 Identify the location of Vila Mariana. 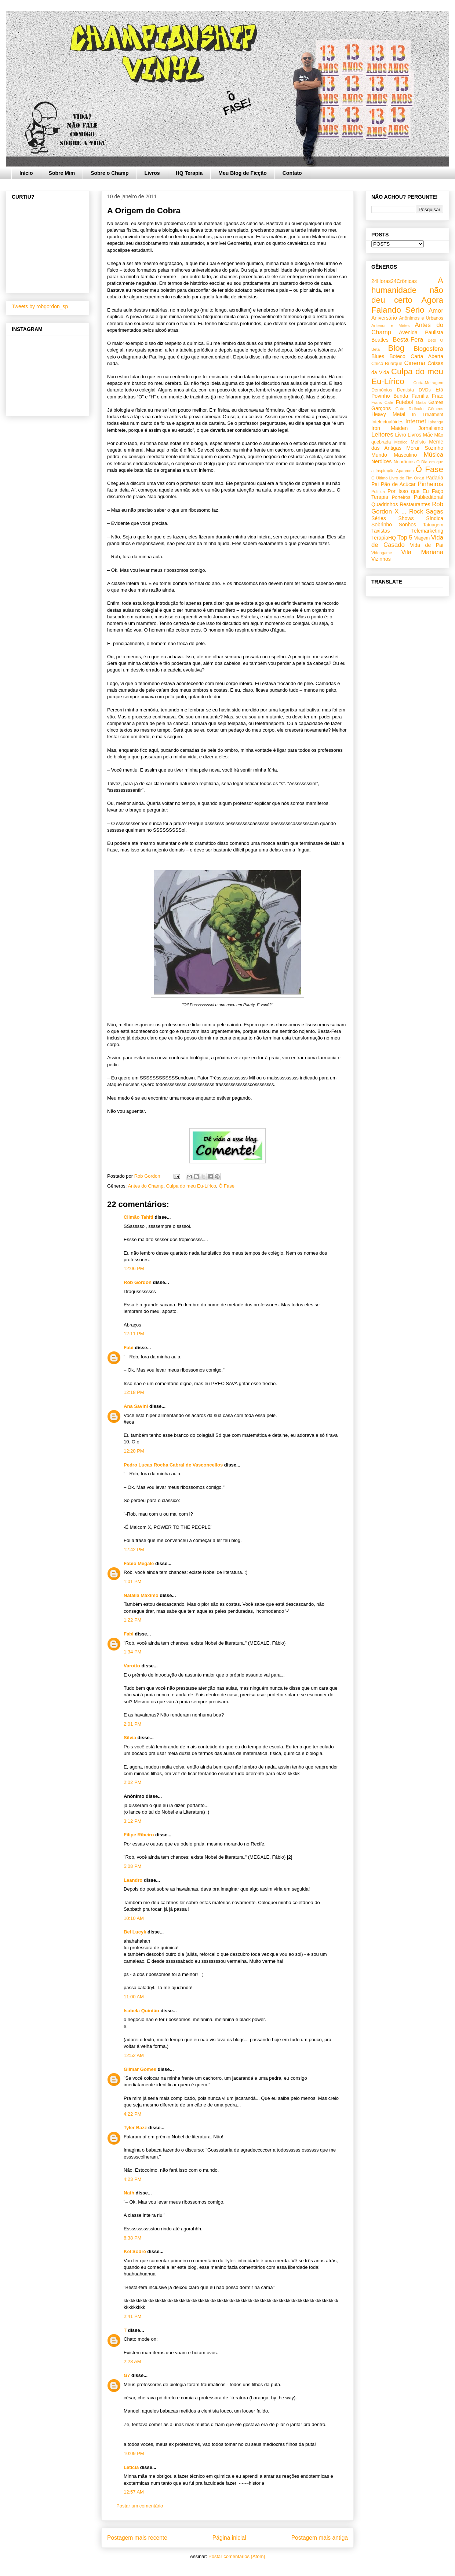
(422, 552).